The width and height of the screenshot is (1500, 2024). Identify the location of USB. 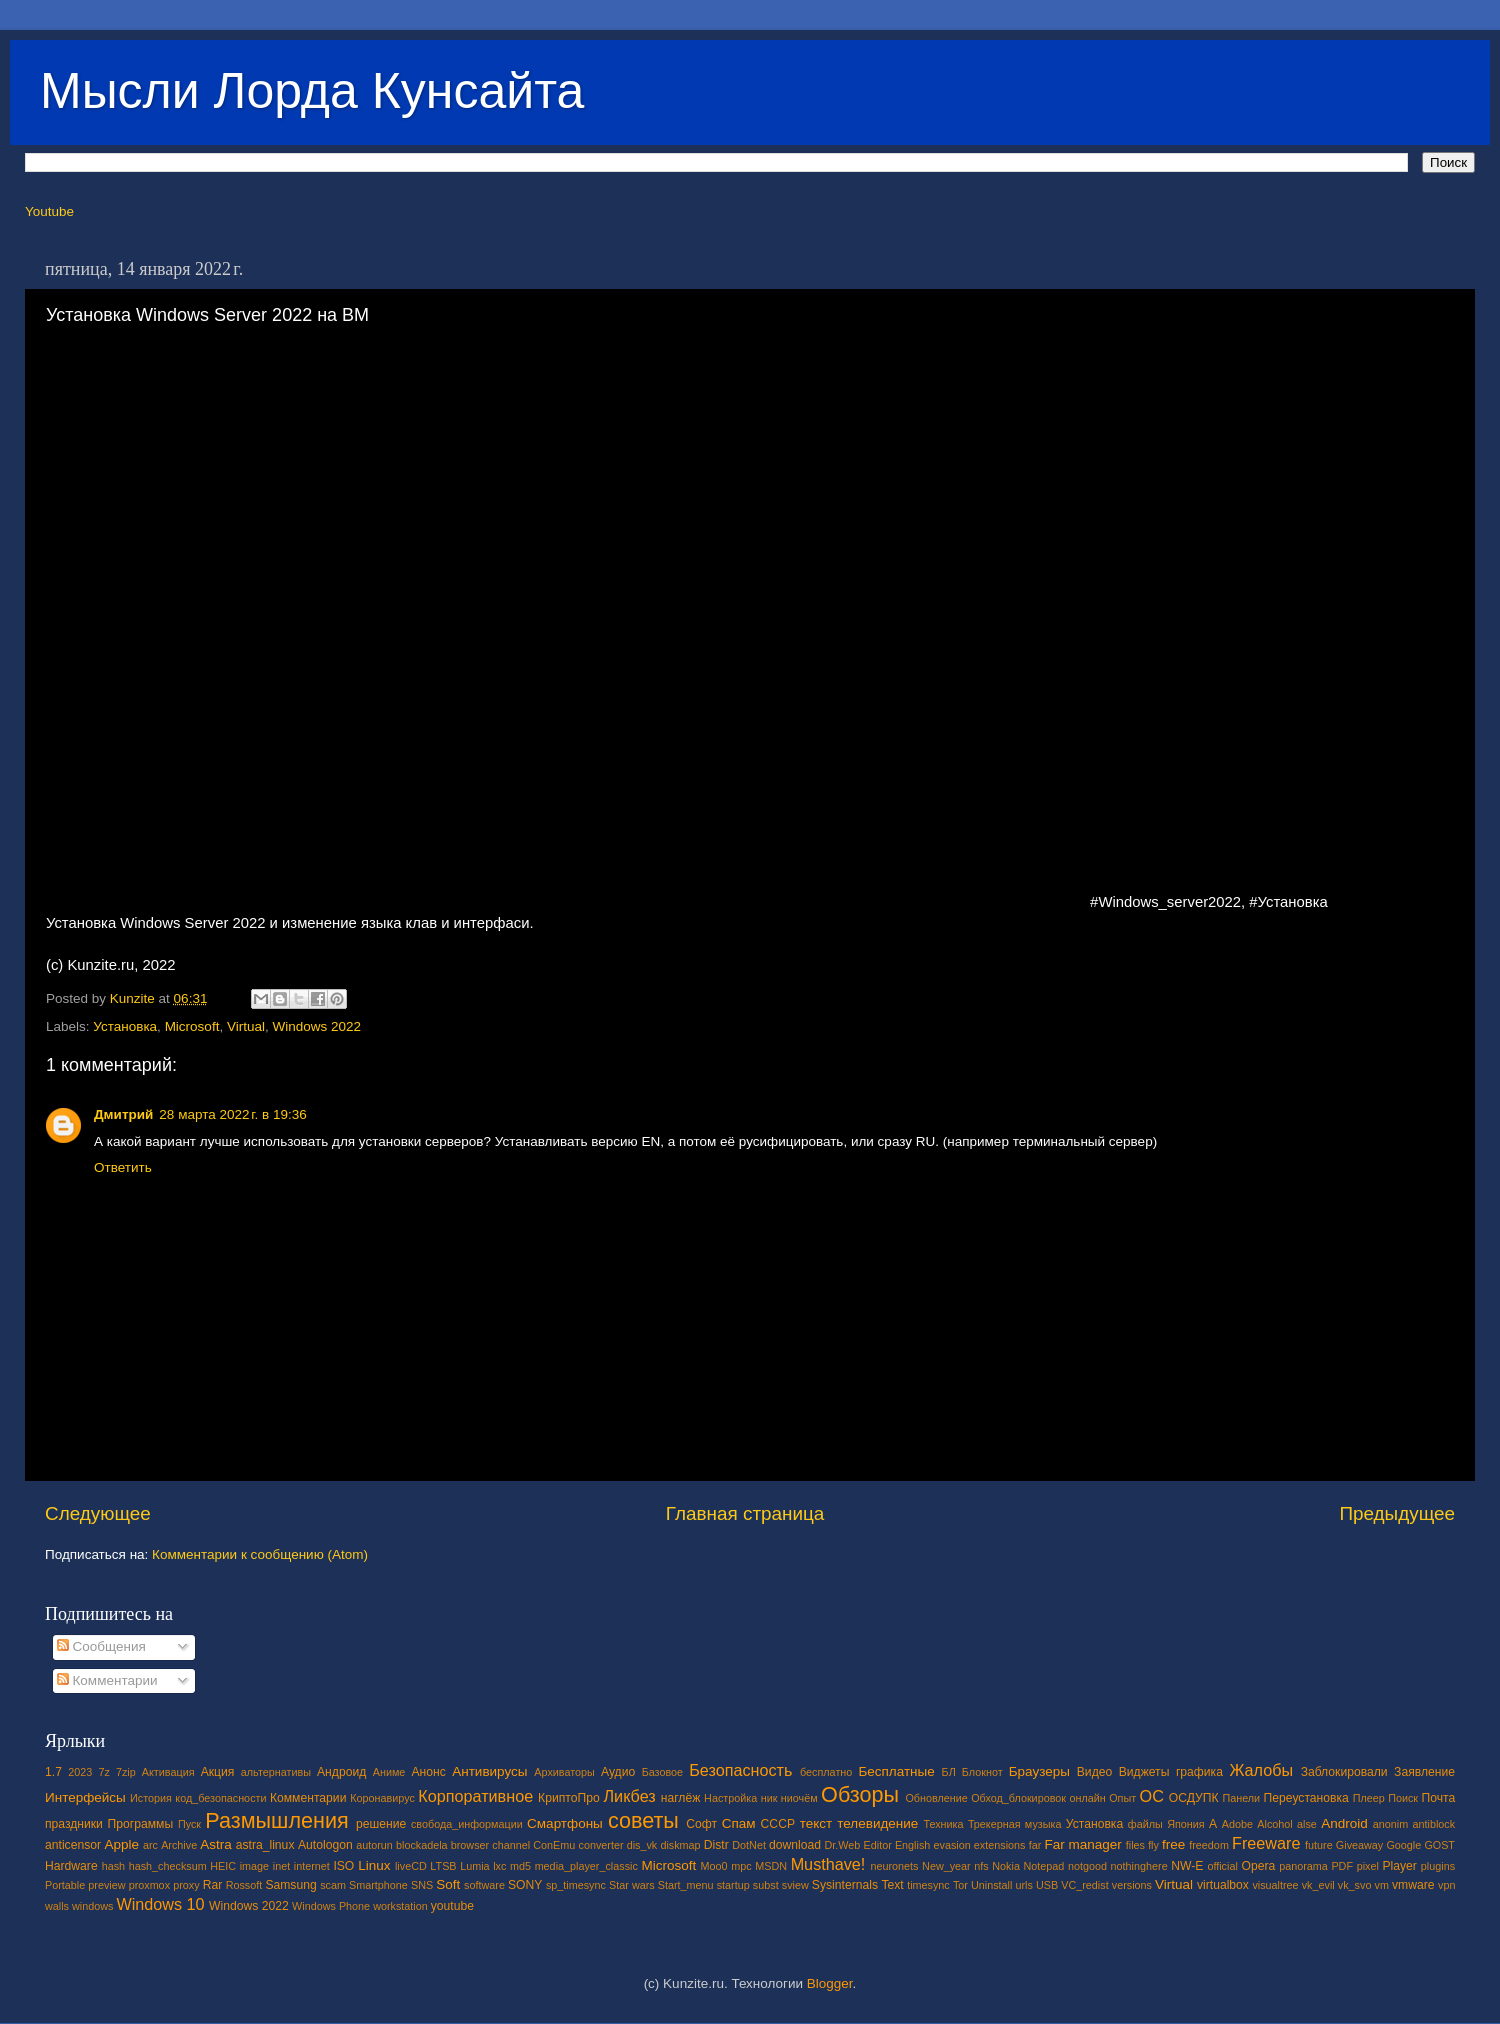
(1047, 1885).